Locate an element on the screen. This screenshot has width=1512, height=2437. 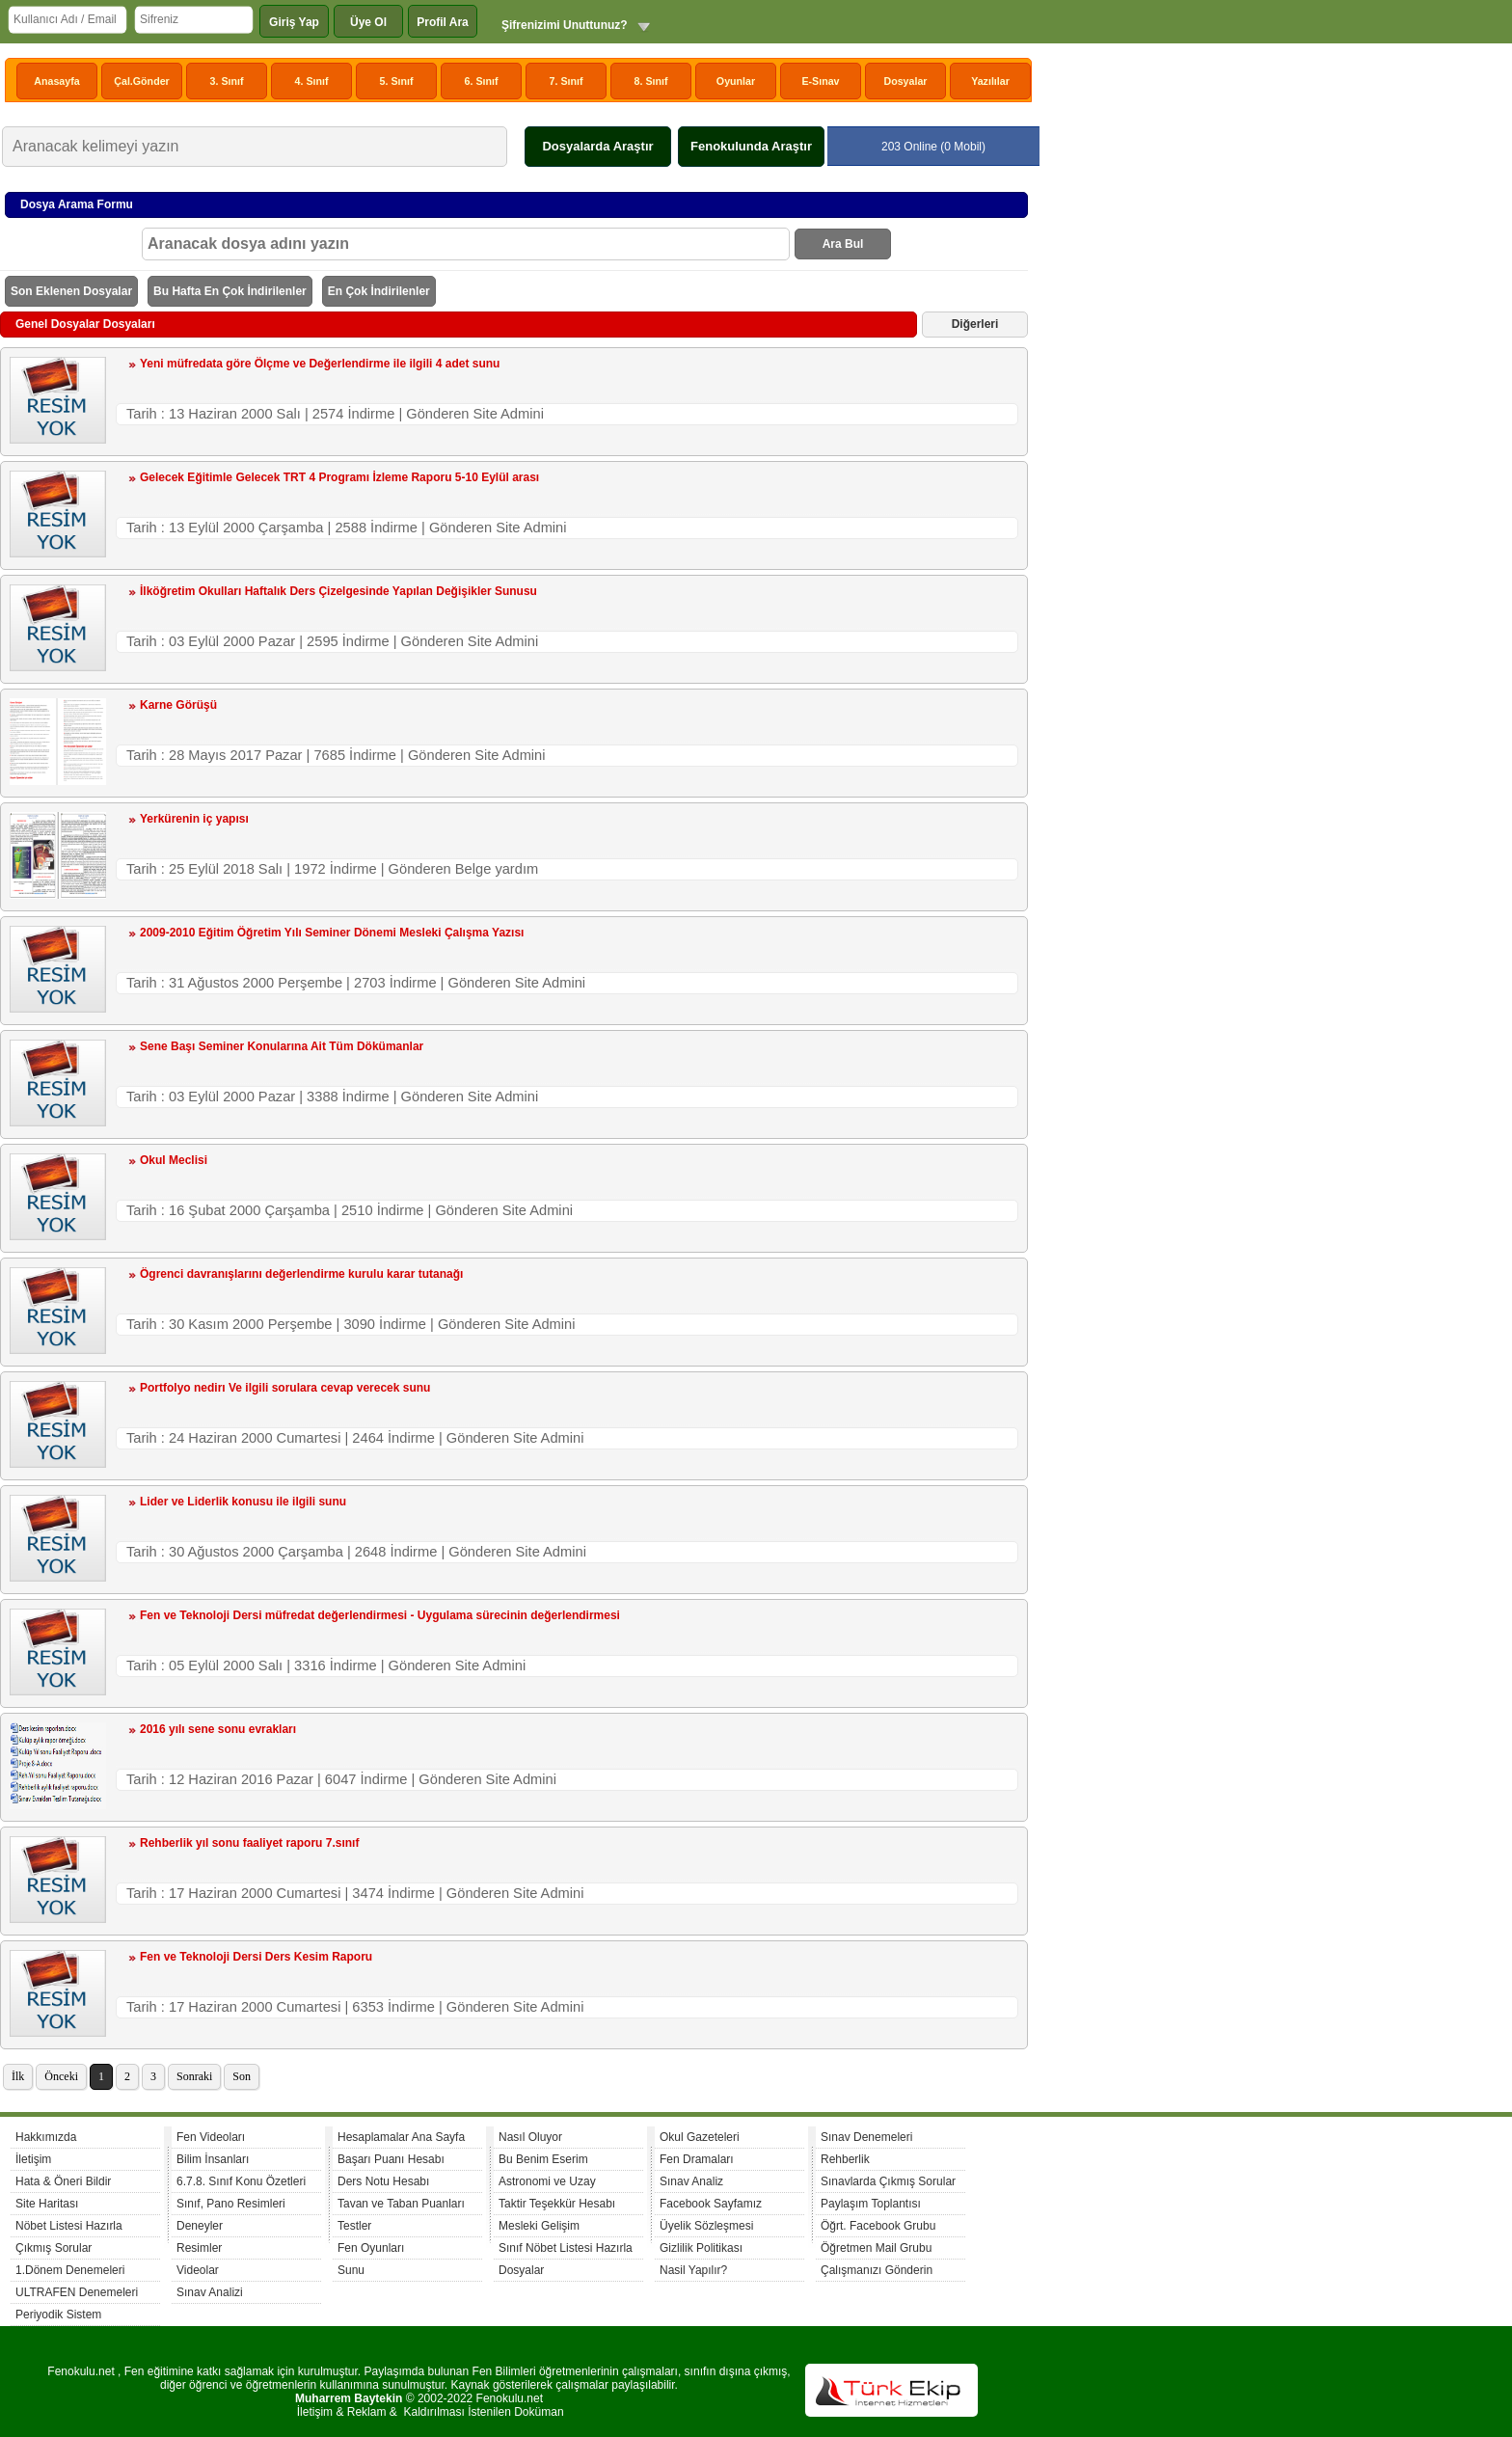
Bilim İnsanları is located at coordinates (212, 2159).